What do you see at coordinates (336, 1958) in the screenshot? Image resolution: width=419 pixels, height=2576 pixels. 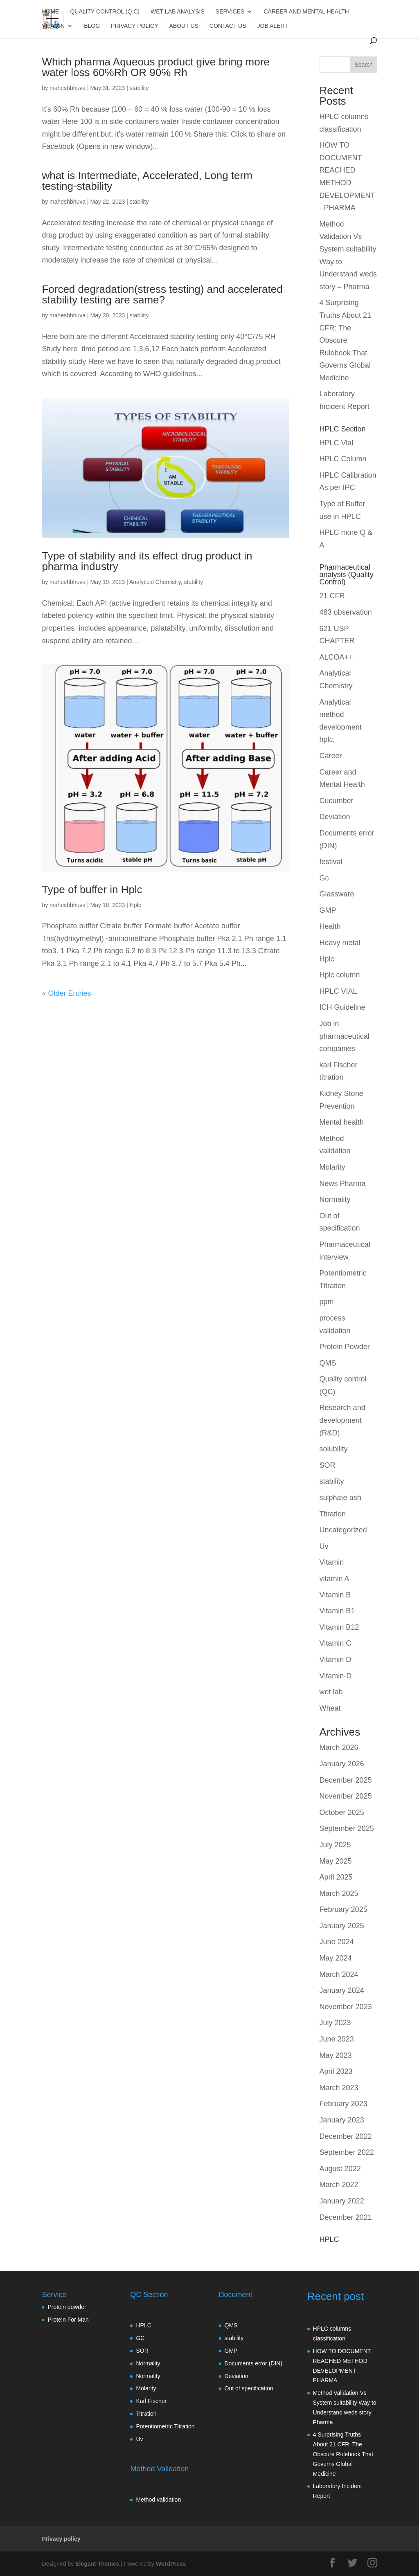 I see `May 2024` at bounding box center [336, 1958].